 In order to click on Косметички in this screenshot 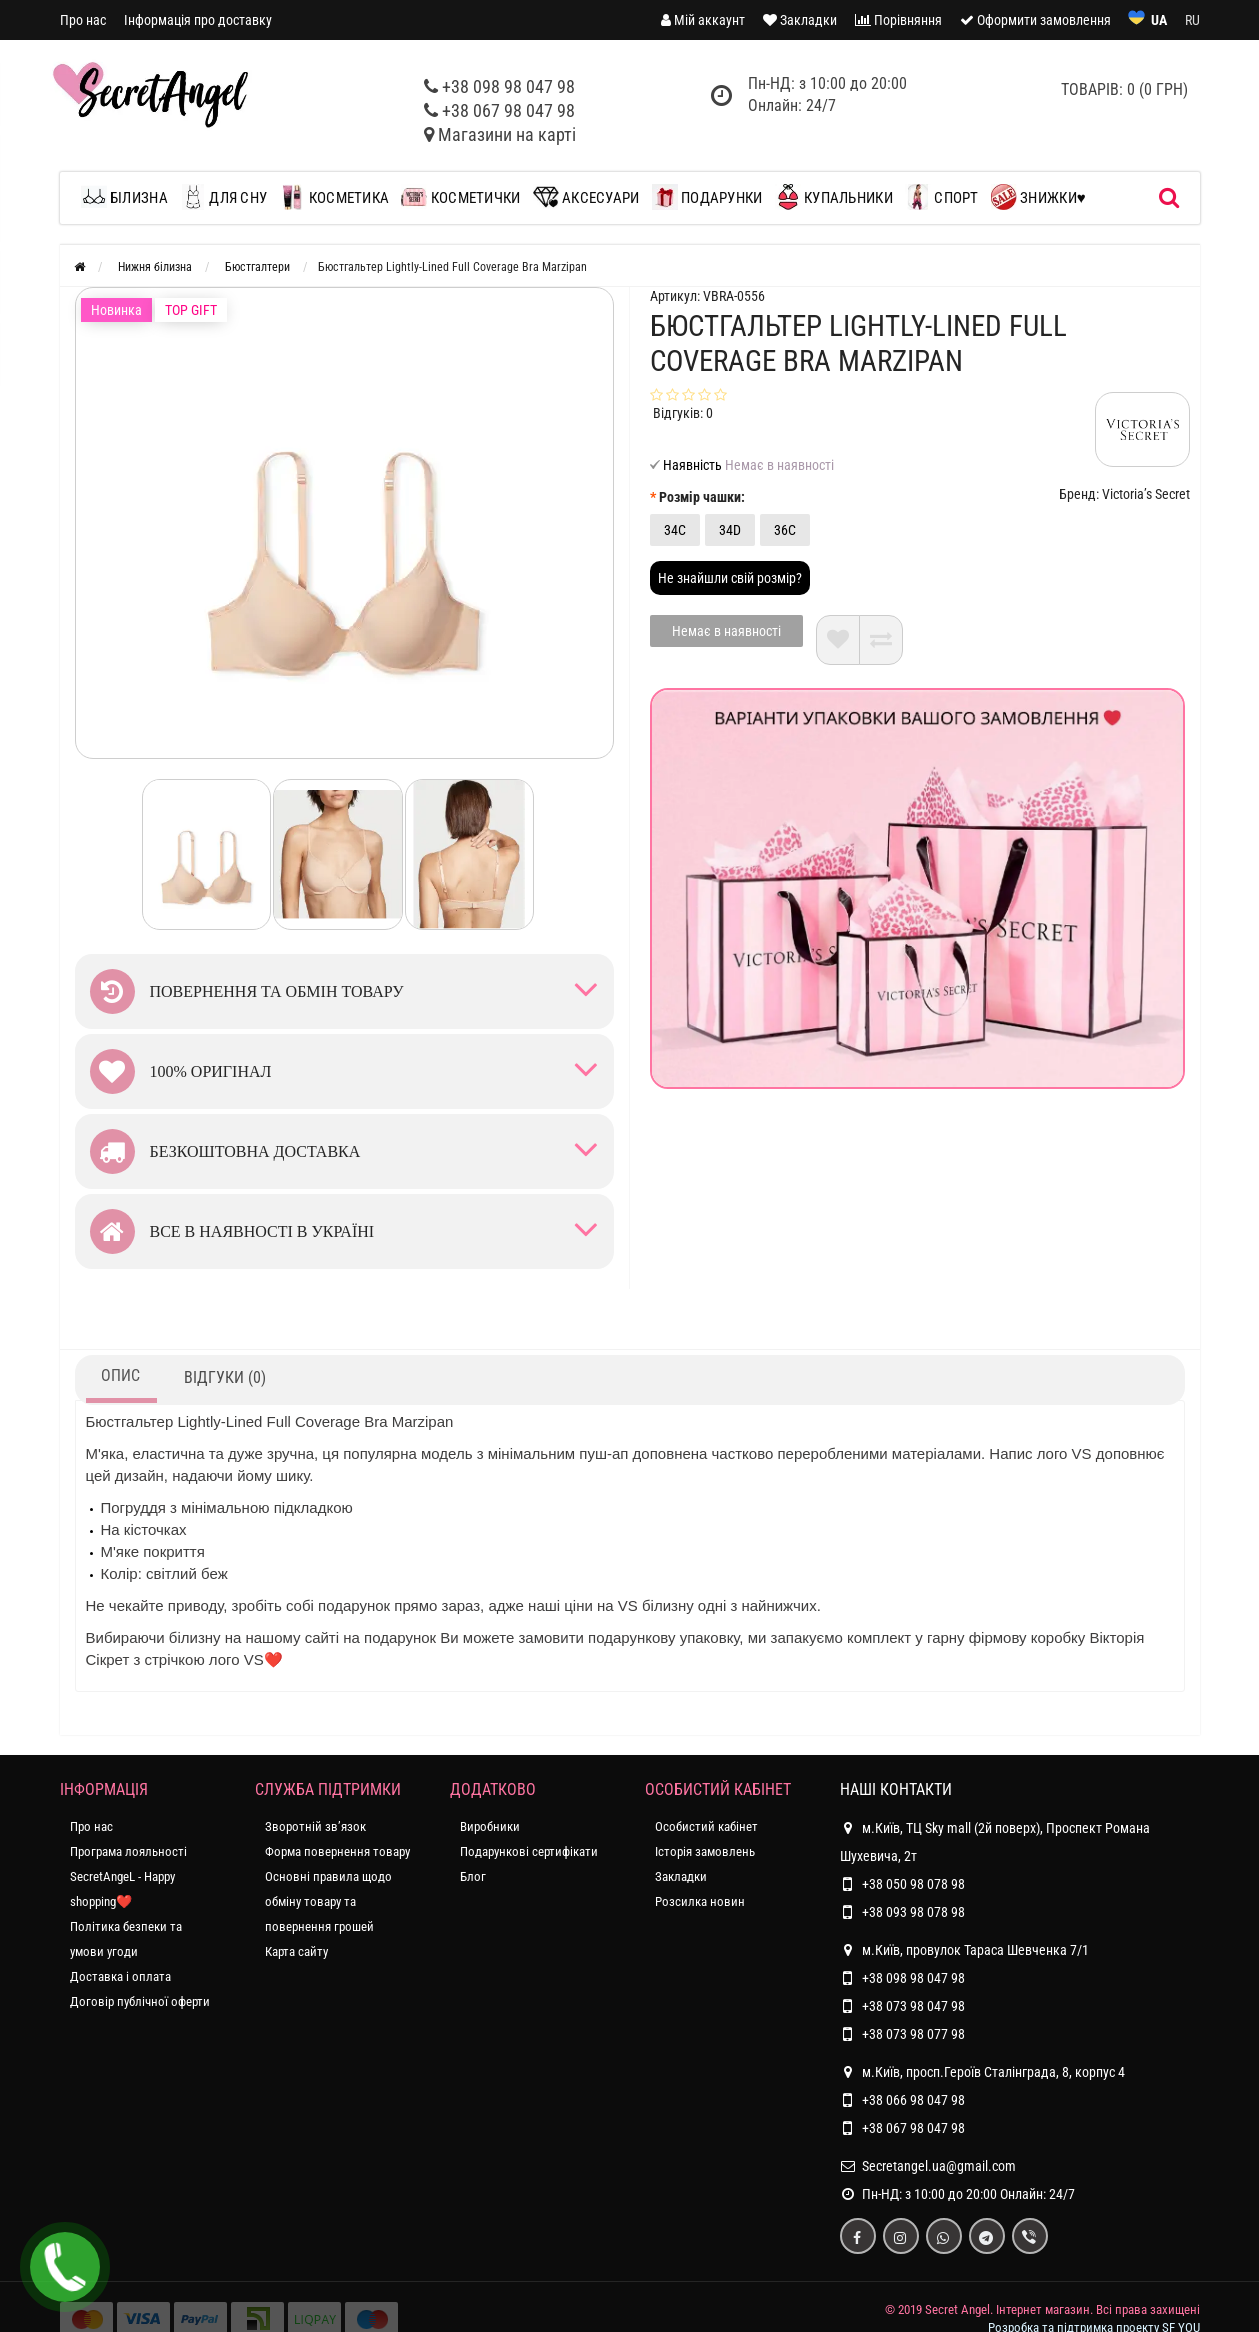, I will do `click(460, 197)`.